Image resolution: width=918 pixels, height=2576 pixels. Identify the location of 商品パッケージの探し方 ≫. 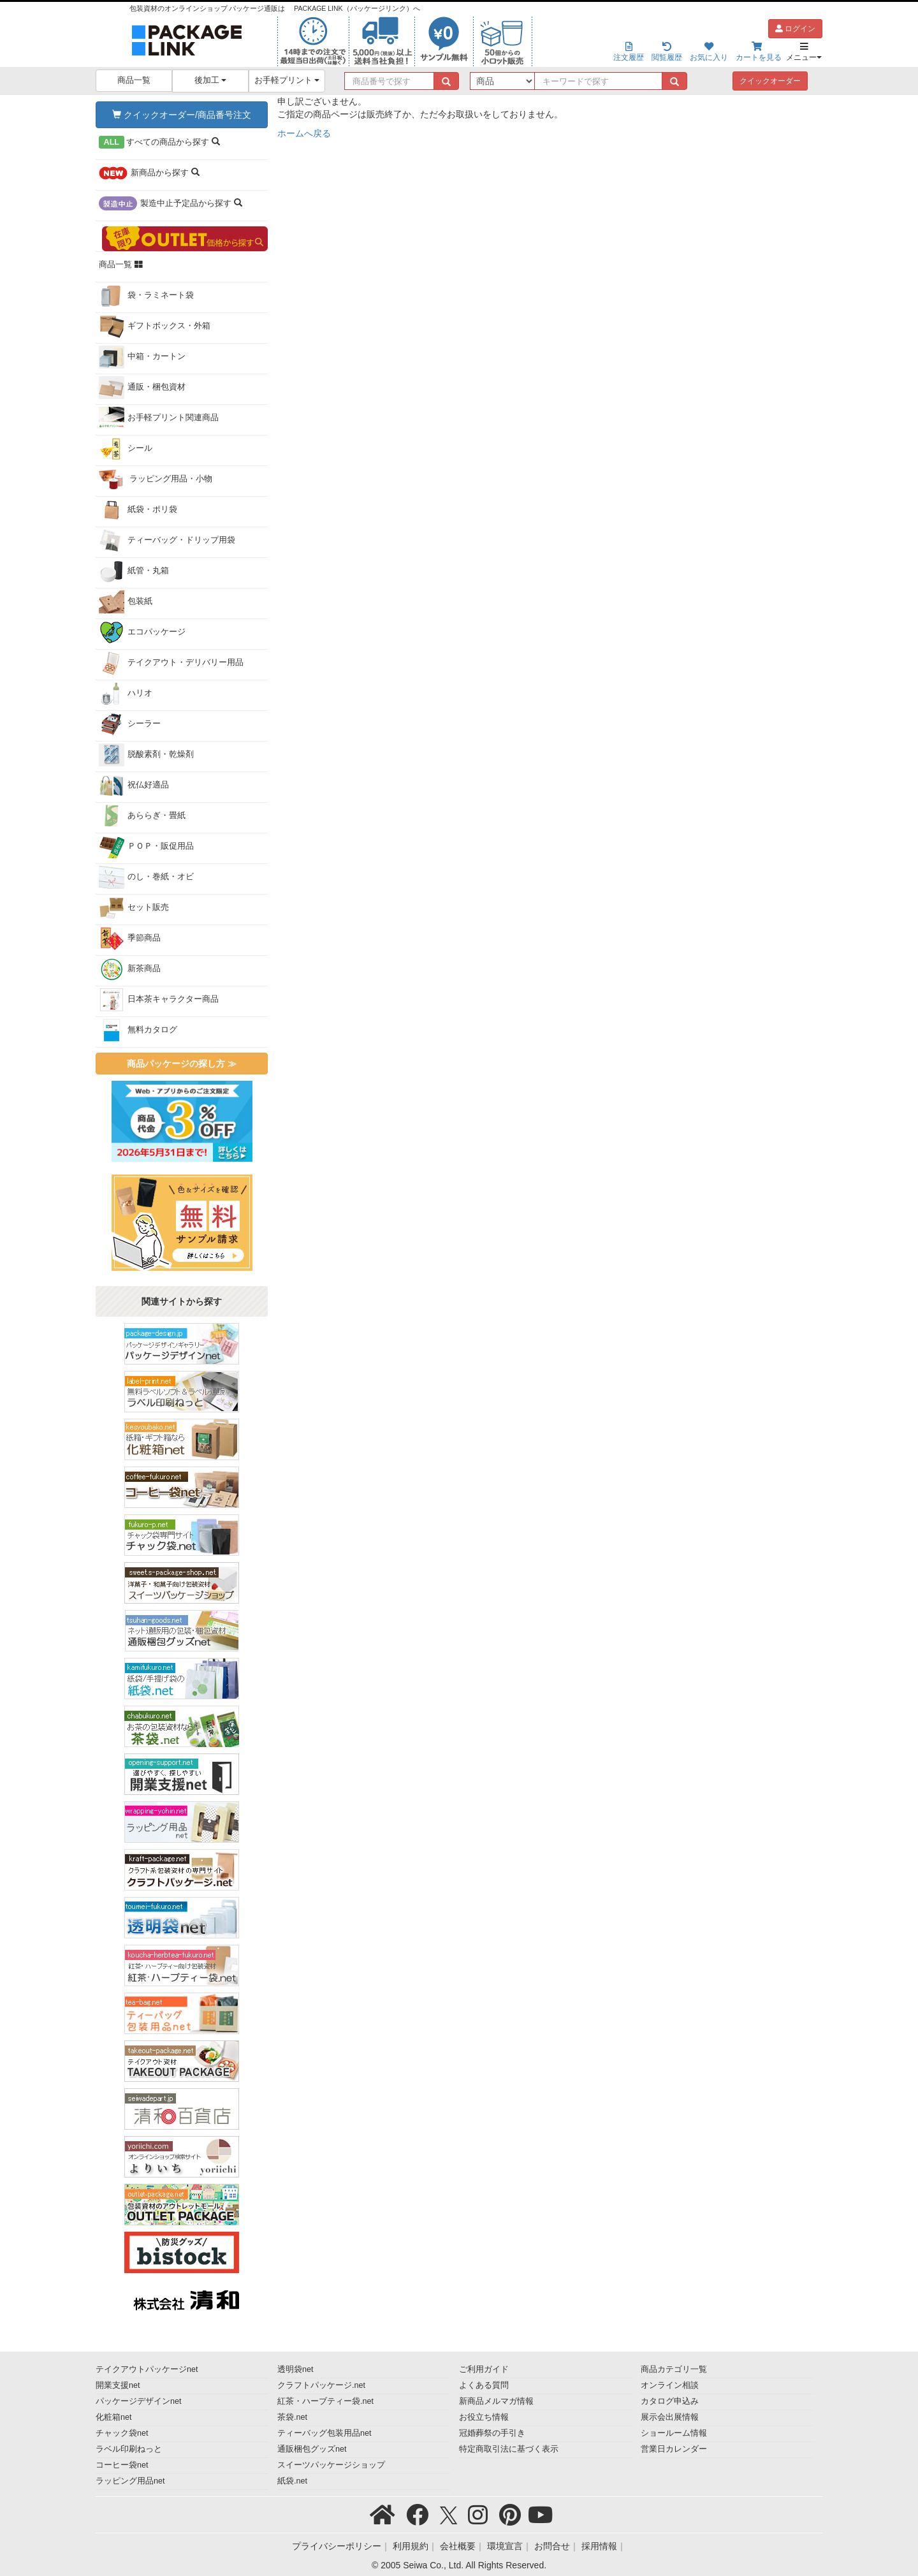
(182, 1063).